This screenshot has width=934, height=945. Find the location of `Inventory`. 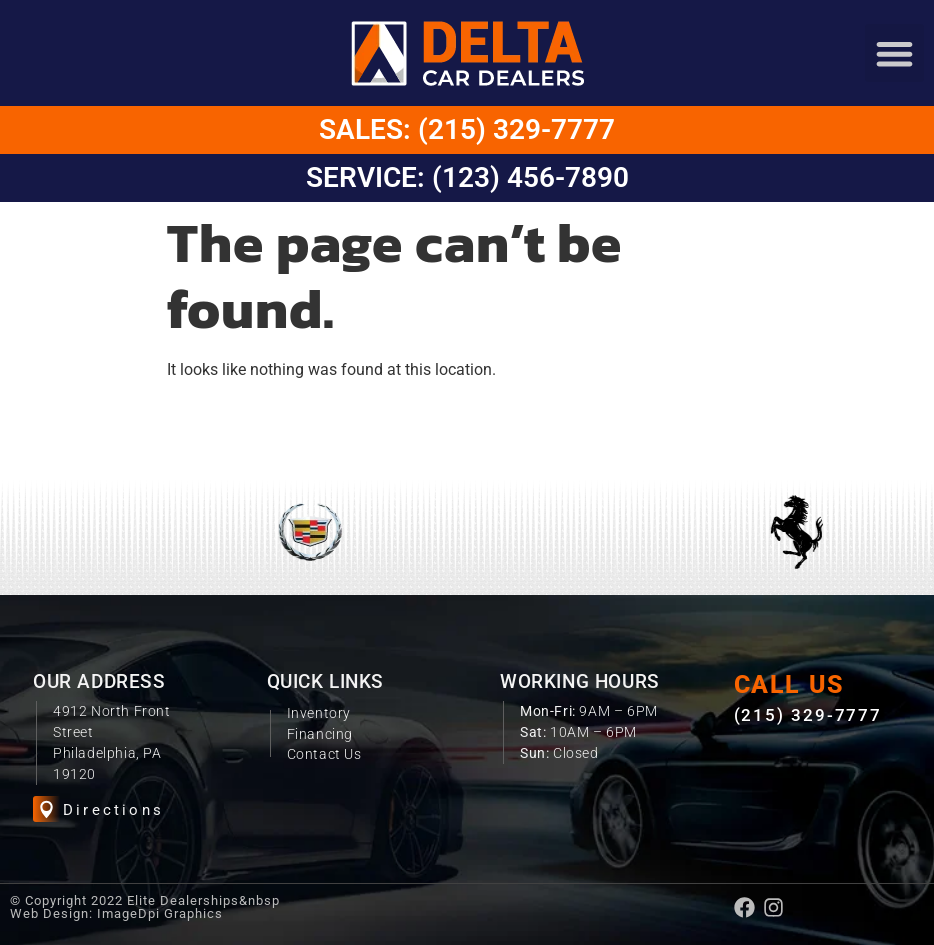

Inventory is located at coordinates (319, 713).